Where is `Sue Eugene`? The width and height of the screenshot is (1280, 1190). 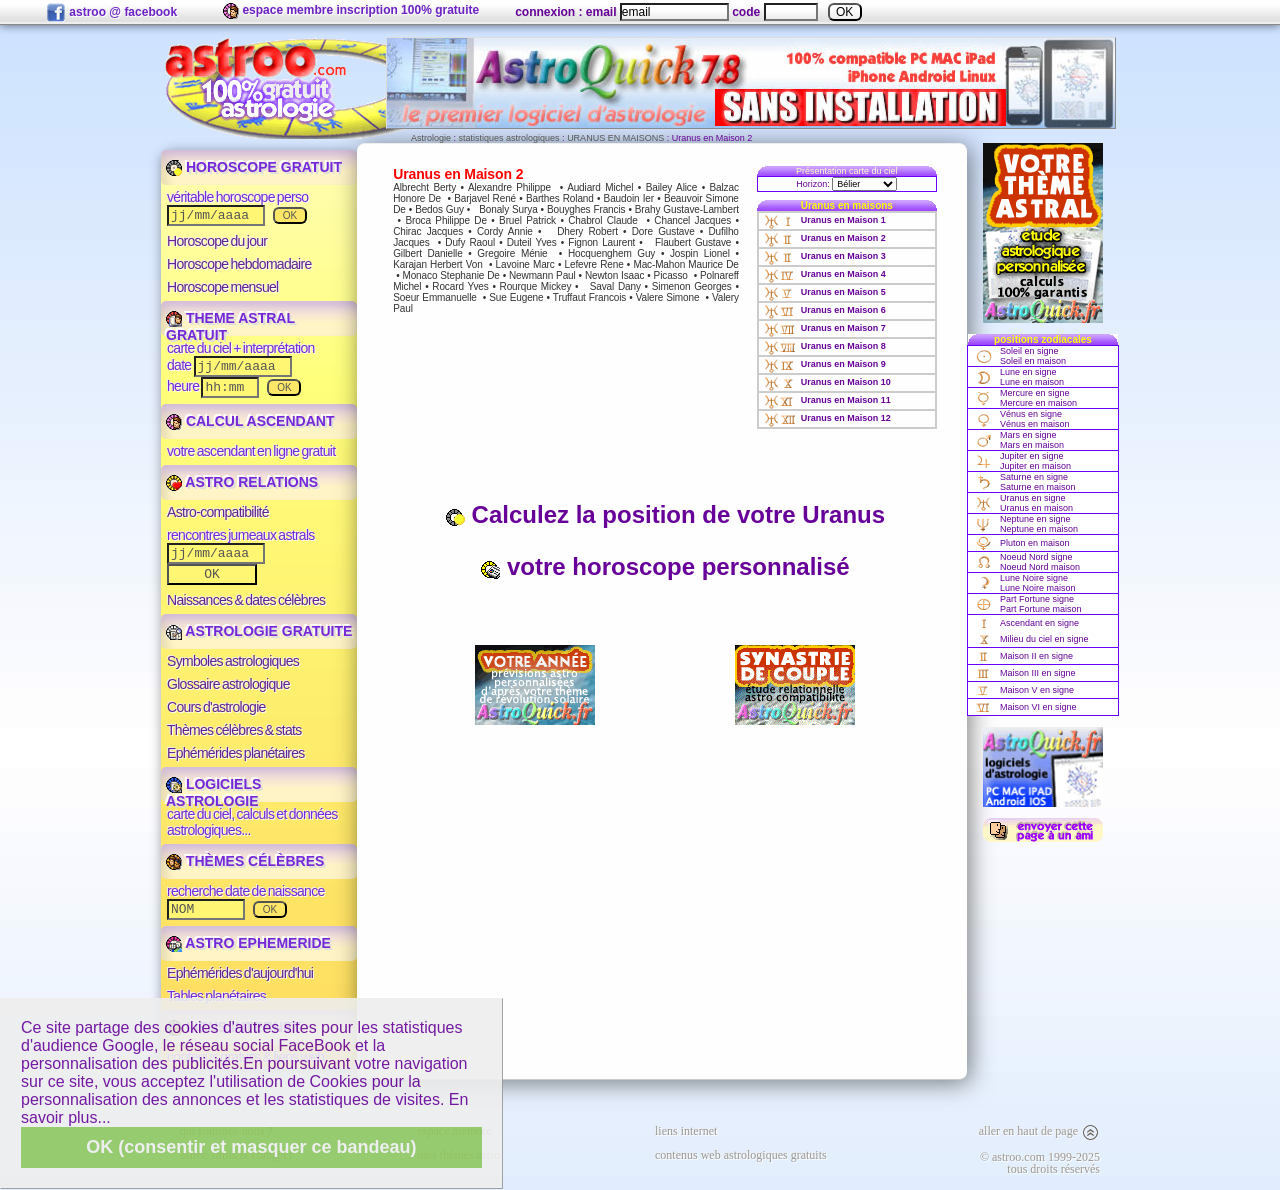 Sue Eugene is located at coordinates (516, 297).